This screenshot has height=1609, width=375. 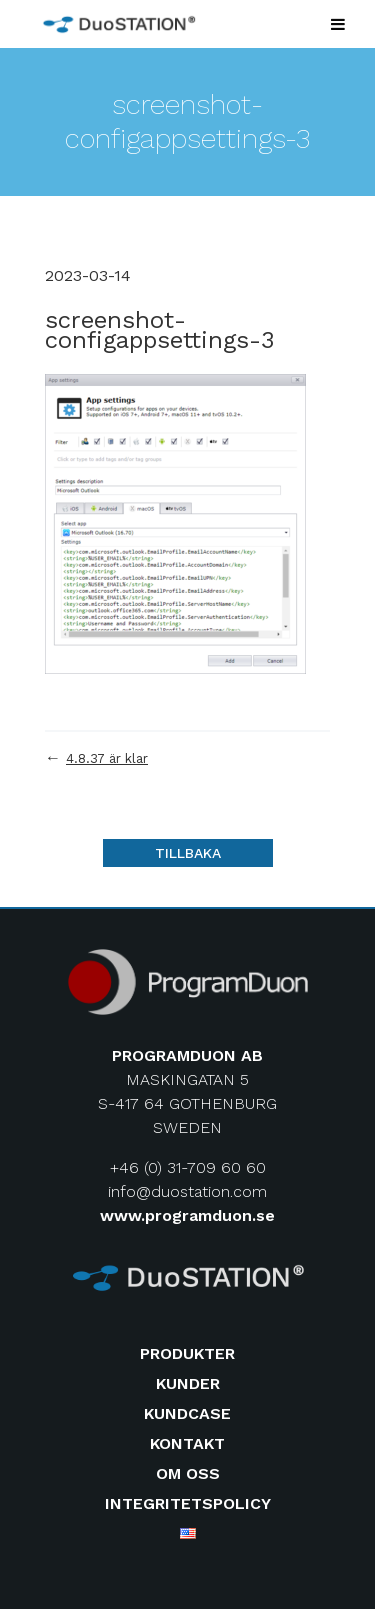 What do you see at coordinates (187, 1353) in the screenshot?
I see `Produkter` at bounding box center [187, 1353].